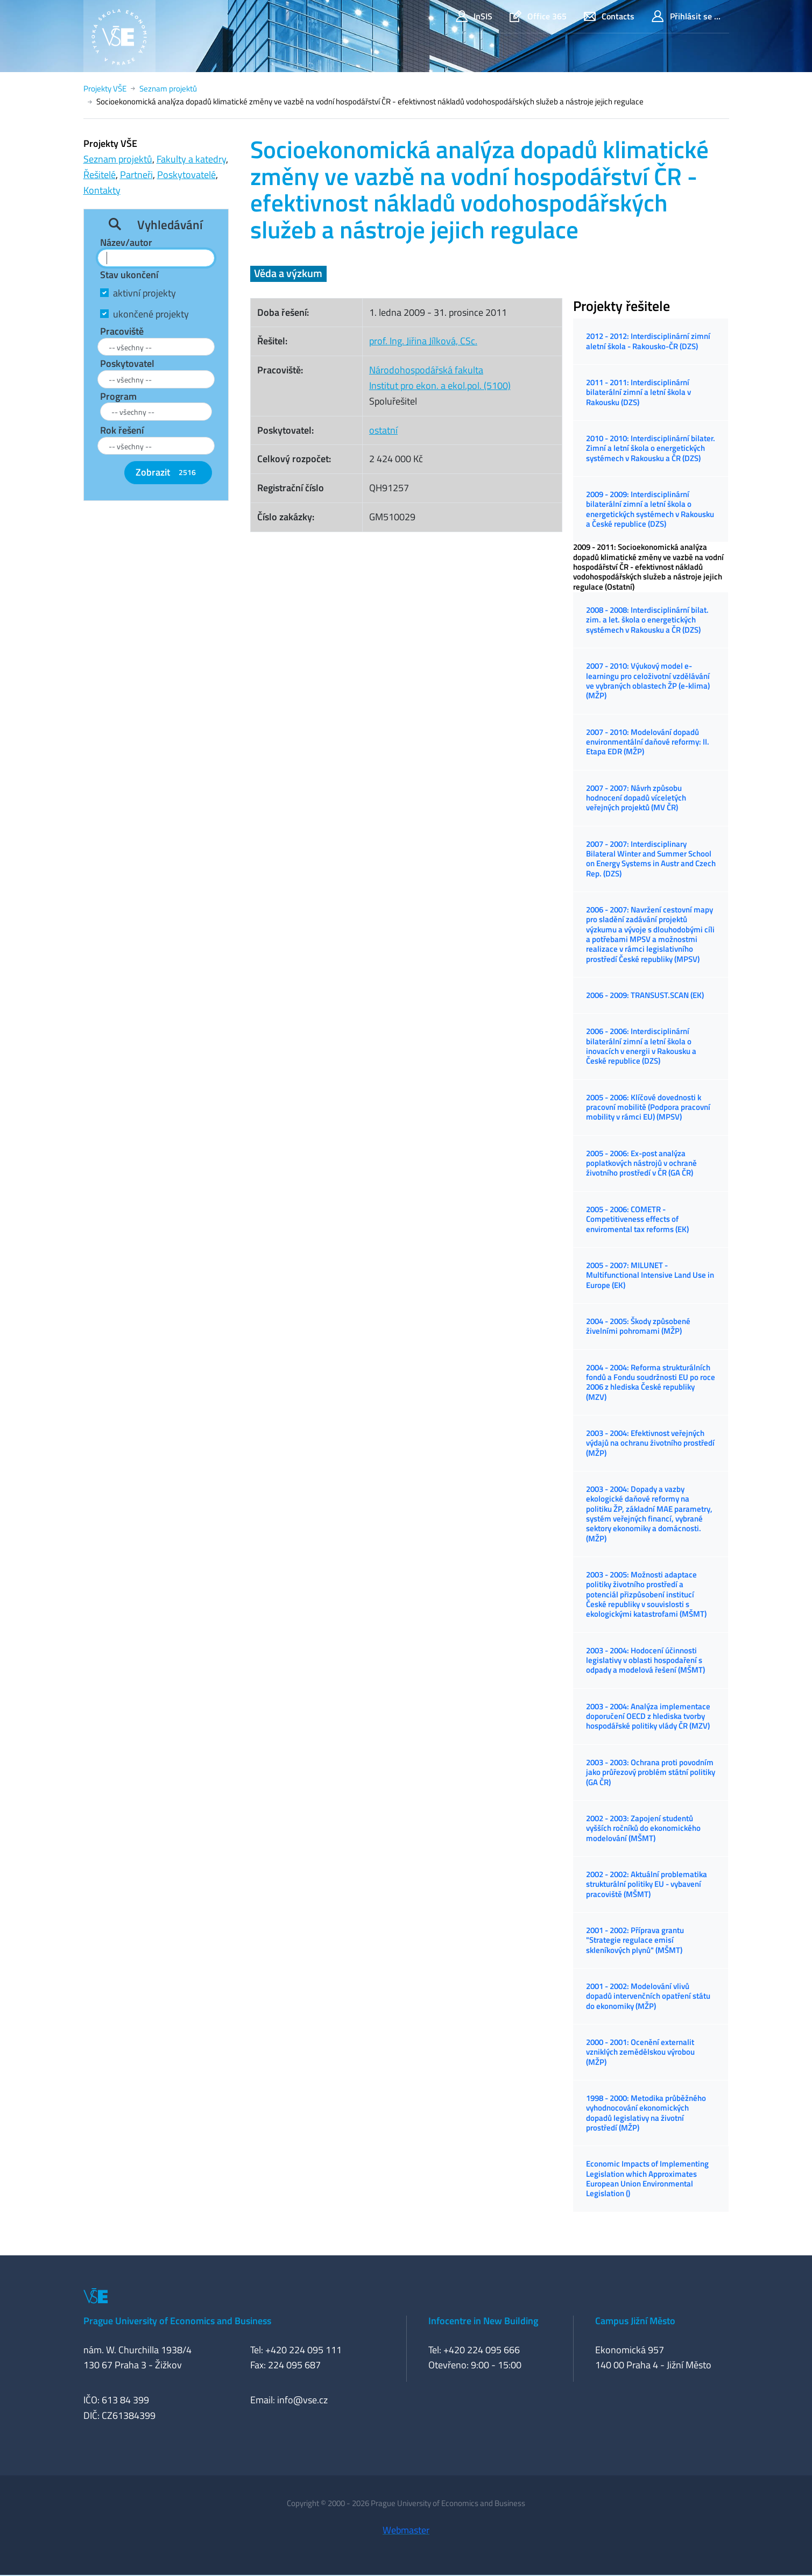  Describe the element at coordinates (406, 2530) in the screenshot. I see `Webmaster` at that location.